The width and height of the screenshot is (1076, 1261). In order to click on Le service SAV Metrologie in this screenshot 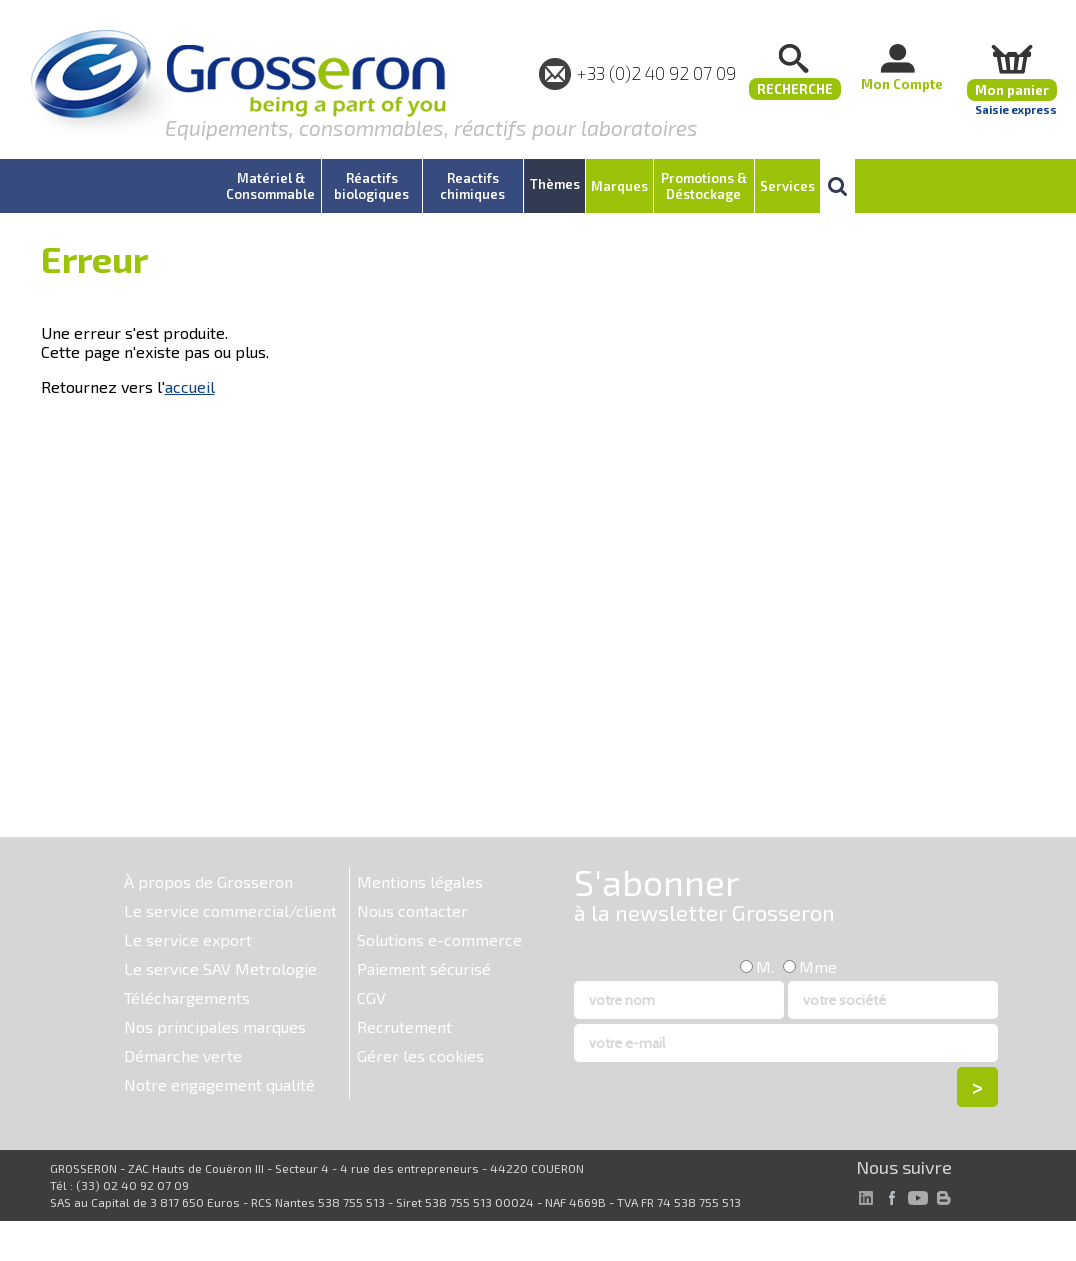, I will do `click(220, 968)`.